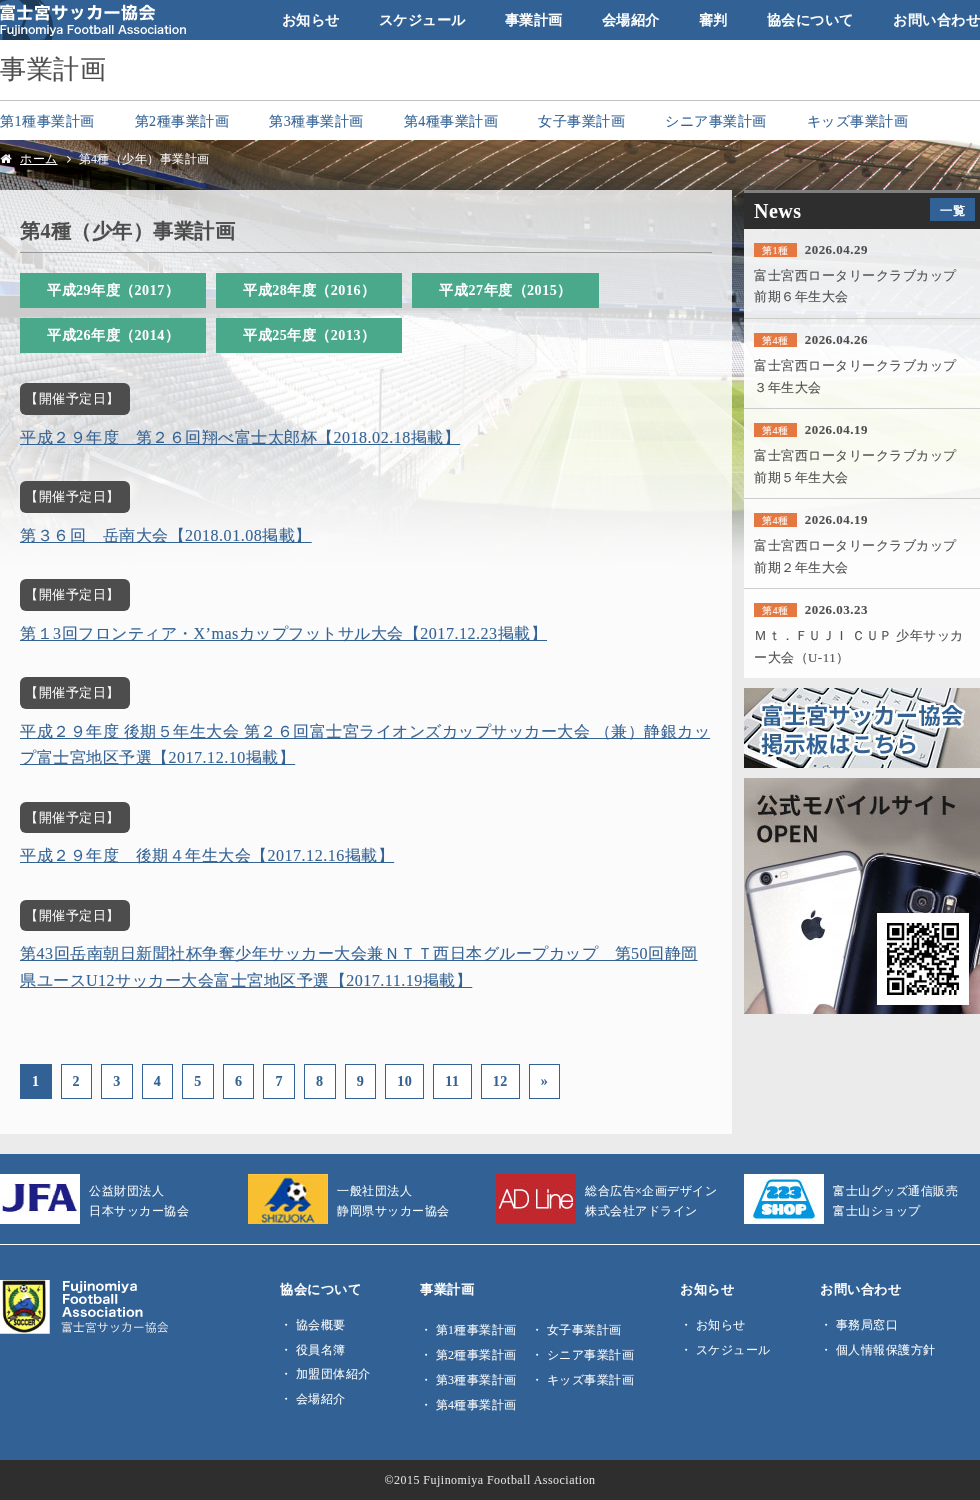  What do you see at coordinates (810, 20) in the screenshot?
I see `協会について` at bounding box center [810, 20].